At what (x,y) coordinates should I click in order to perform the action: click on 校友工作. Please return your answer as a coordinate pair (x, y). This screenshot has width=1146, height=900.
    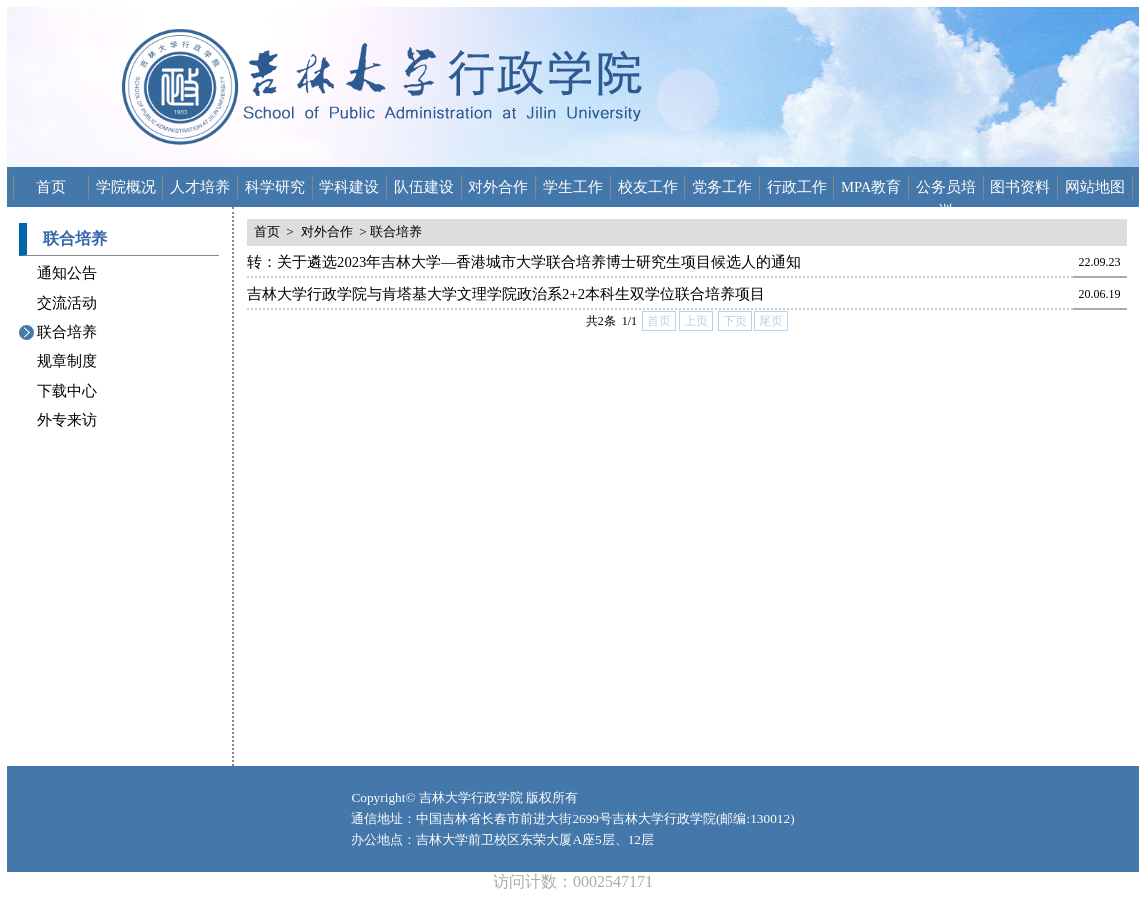
    Looking at the image, I should click on (648, 187).